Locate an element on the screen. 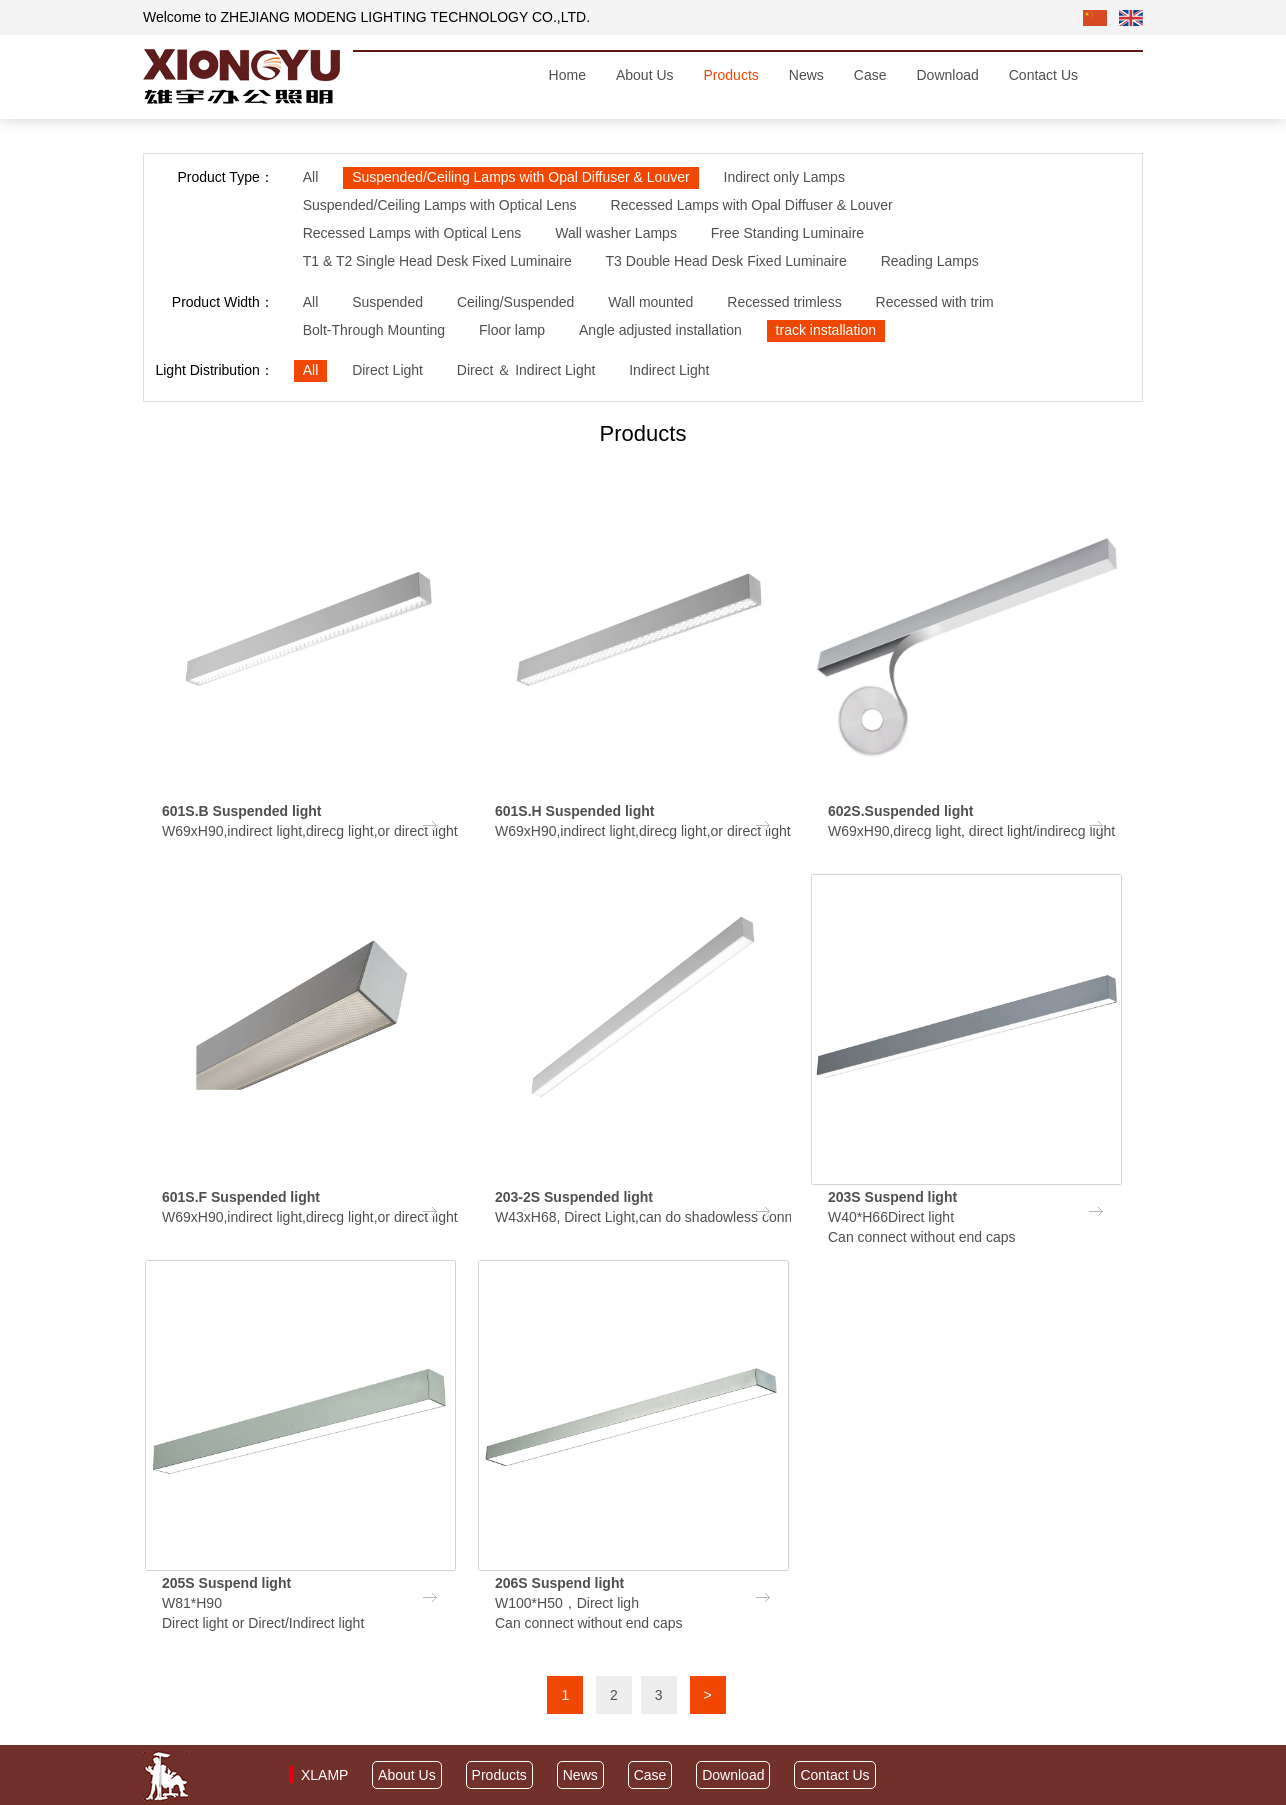 The image size is (1286, 1805). Suspended/Ceiling Lamps with Opal Diffuser & Louver is located at coordinates (520, 177).